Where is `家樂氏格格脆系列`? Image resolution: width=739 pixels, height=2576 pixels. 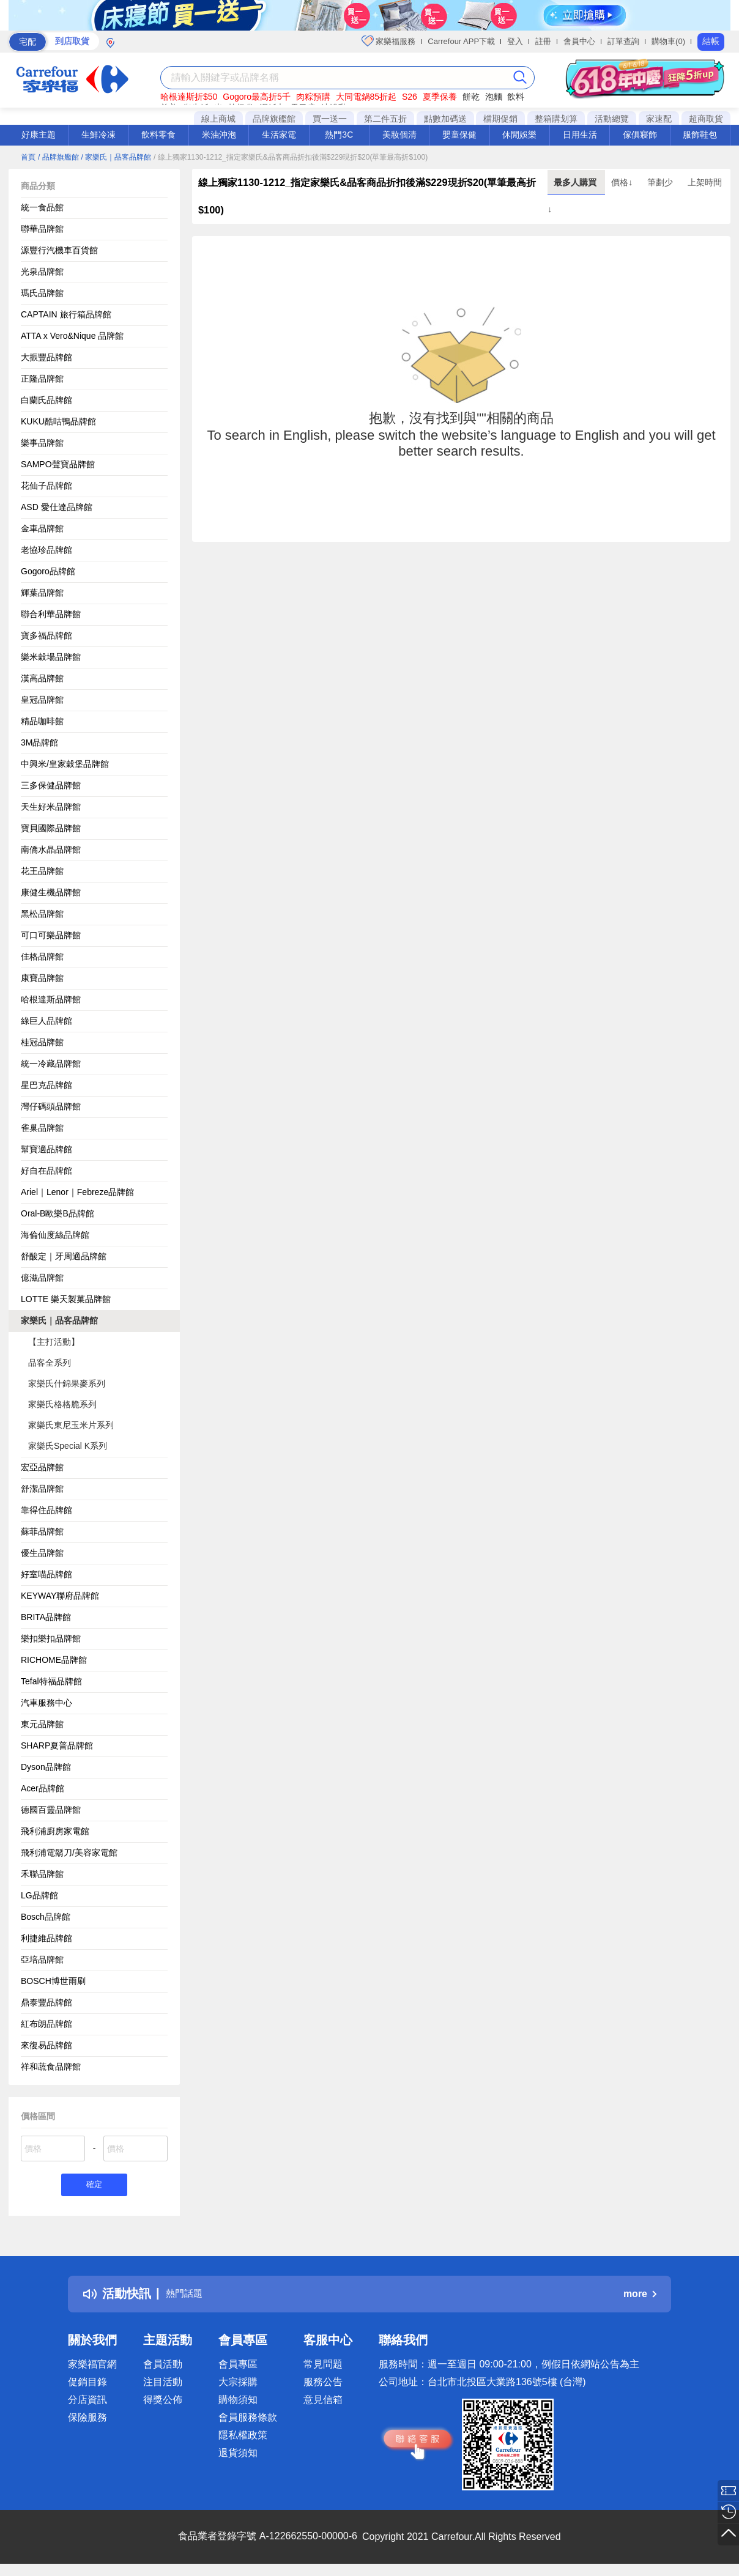
家樂氏格格脆系列 is located at coordinates (62, 1404).